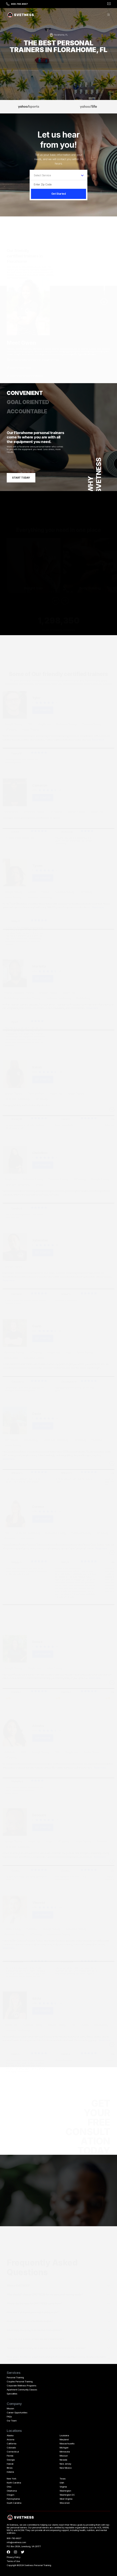 The height and width of the screenshot is (2576, 117). Describe the element at coordinates (11, 2447) in the screenshot. I see `Colorado` at that location.